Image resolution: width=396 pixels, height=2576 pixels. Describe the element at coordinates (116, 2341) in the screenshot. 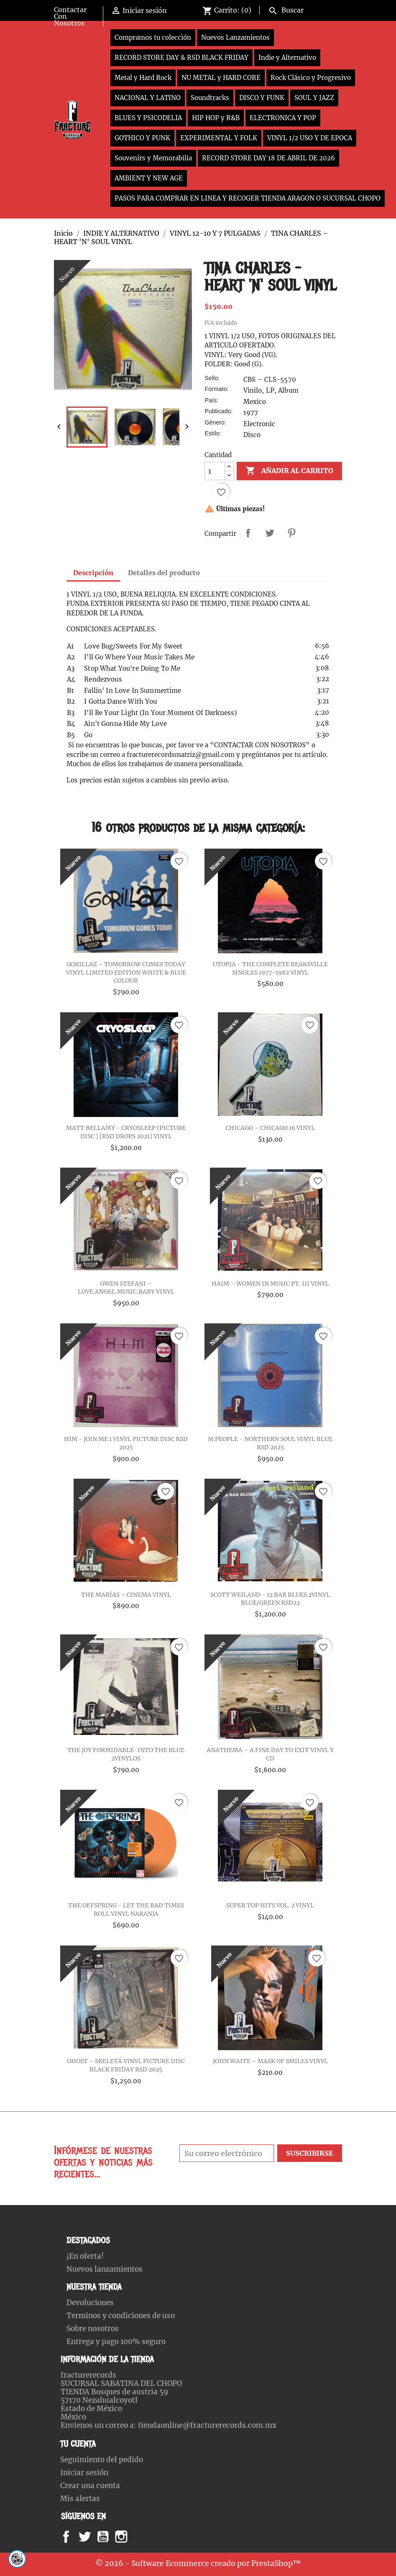

I see `Entrega y pago 100% seguro` at that location.